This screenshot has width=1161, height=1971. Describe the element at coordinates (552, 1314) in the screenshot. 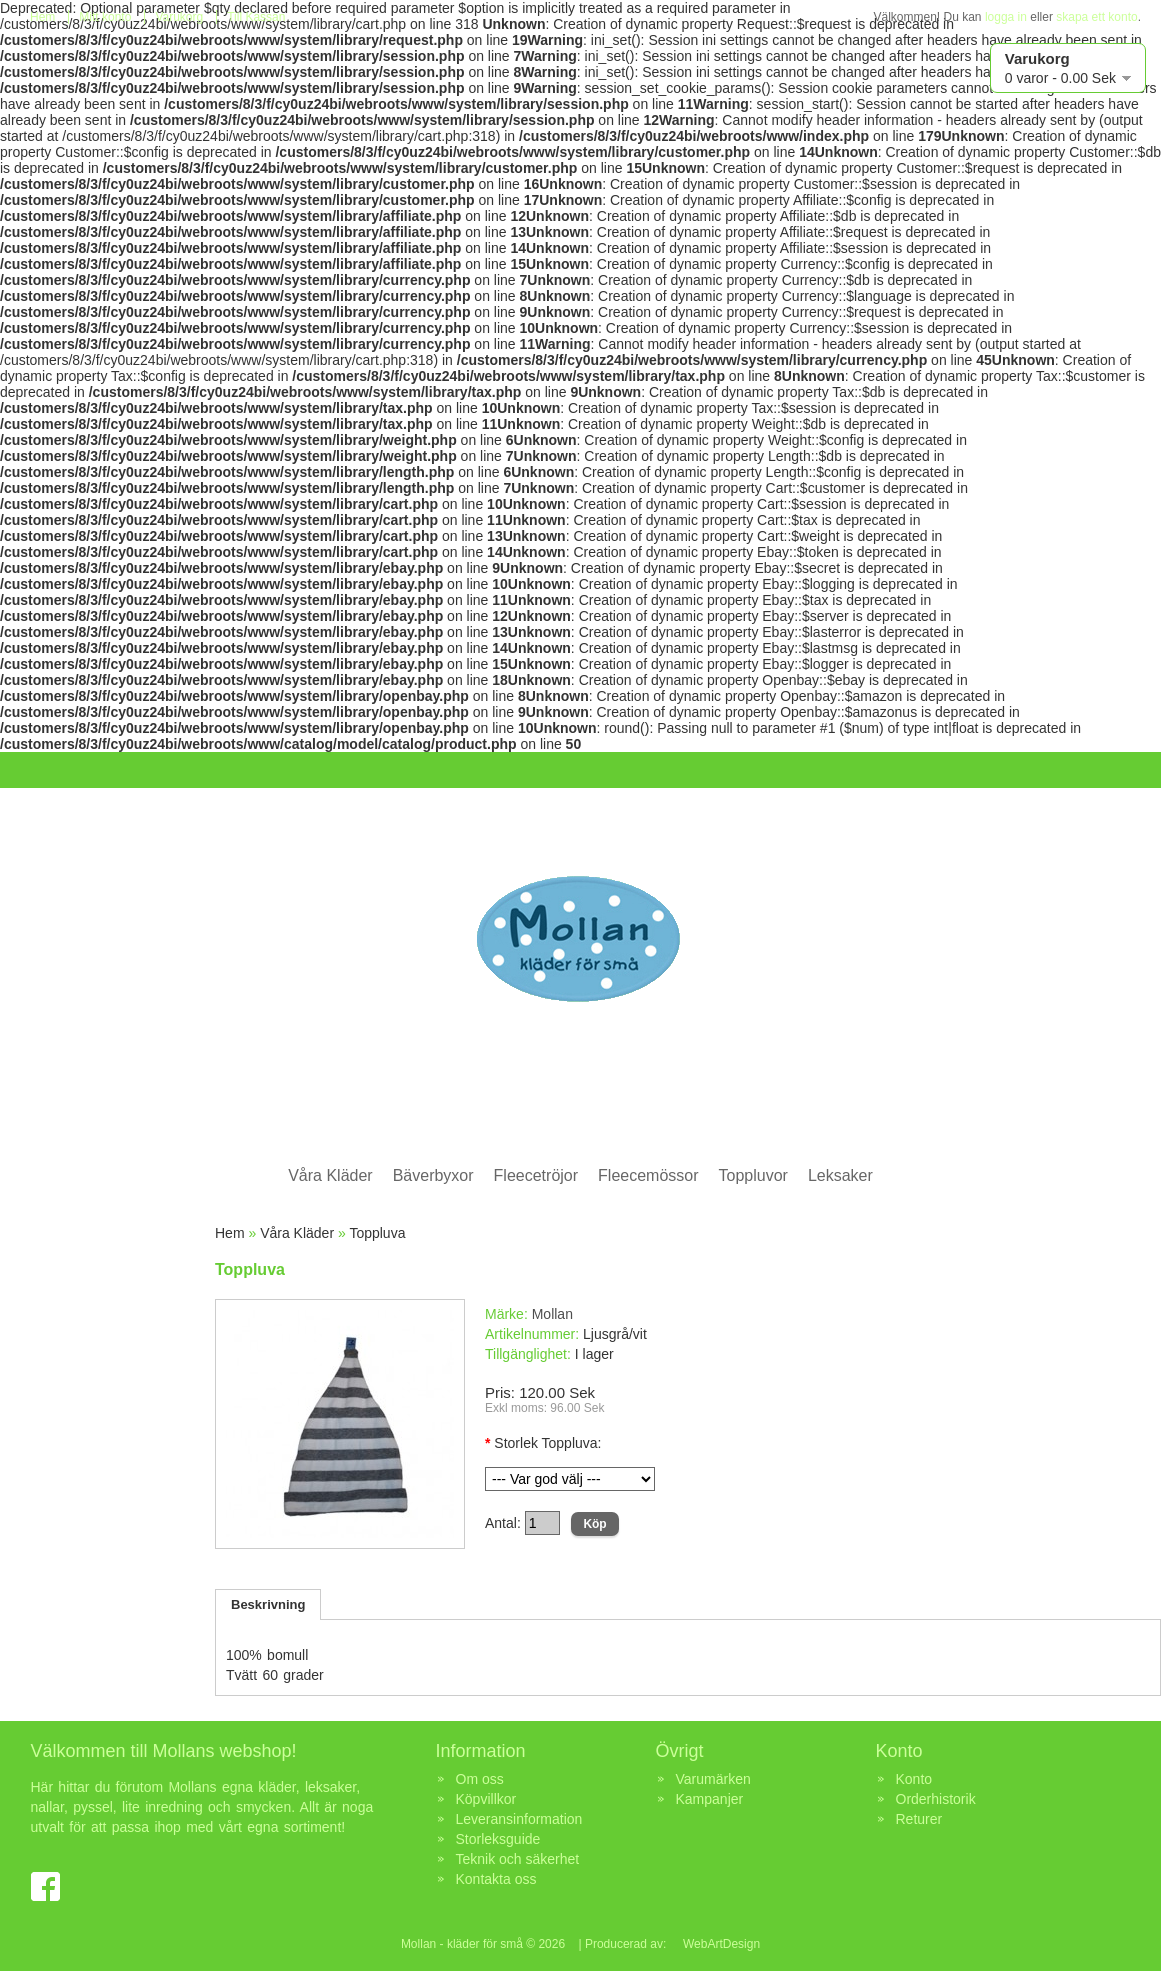

I see `Mollan` at that location.